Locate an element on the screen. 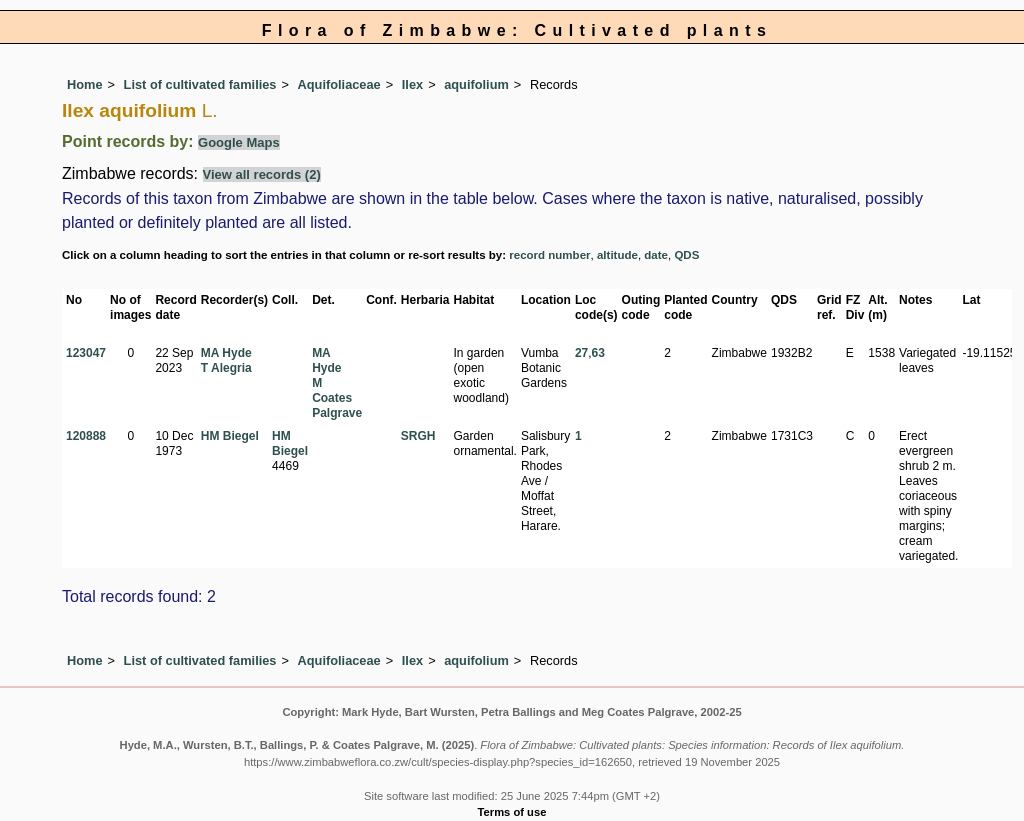  HM Biegel is located at coordinates (230, 436).